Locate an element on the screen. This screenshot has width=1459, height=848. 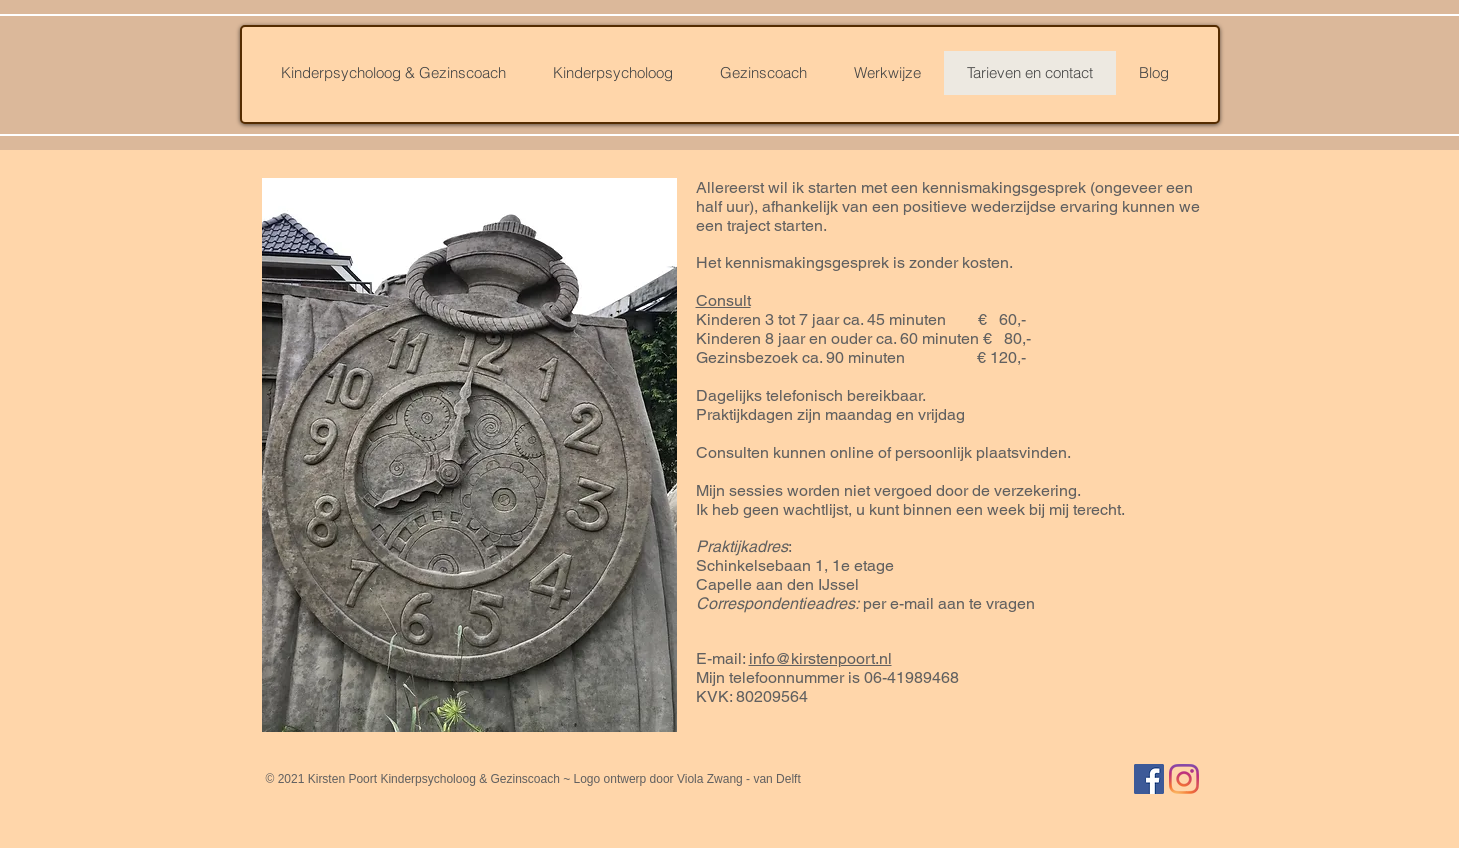
info@kirstenpoort.nl is located at coordinates (820, 658).